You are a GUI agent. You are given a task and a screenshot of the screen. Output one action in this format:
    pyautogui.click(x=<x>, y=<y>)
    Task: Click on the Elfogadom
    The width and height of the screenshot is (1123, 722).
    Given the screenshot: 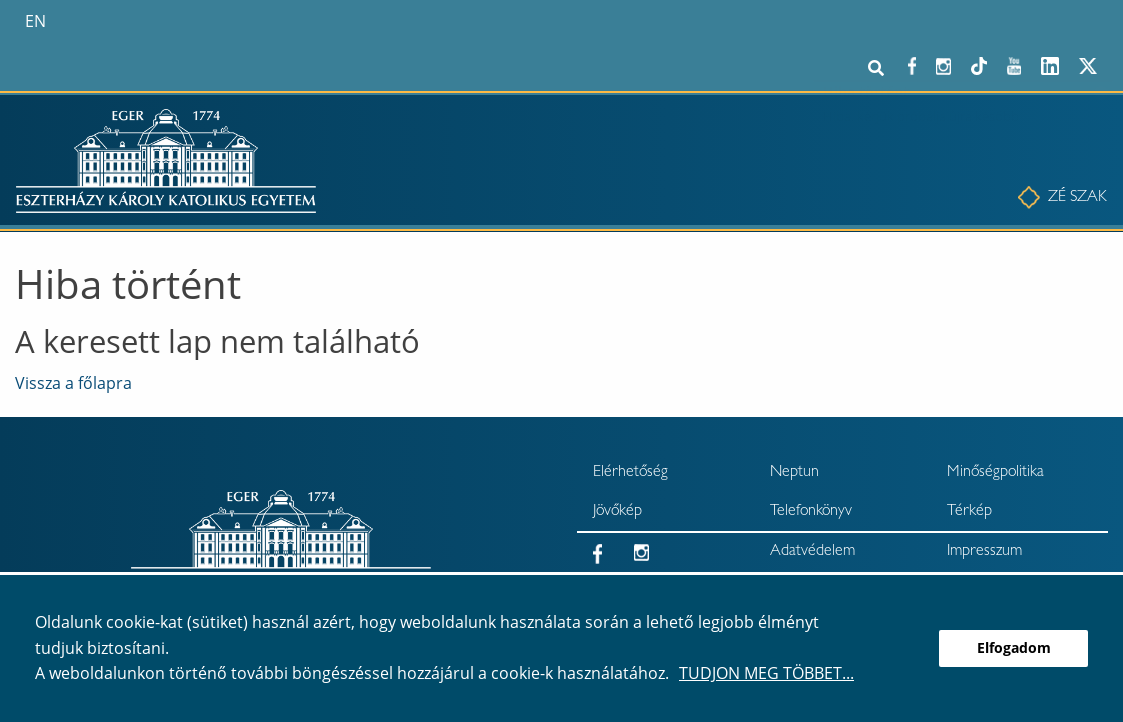 What is the action you would take?
    pyautogui.click(x=1014, y=647)
    